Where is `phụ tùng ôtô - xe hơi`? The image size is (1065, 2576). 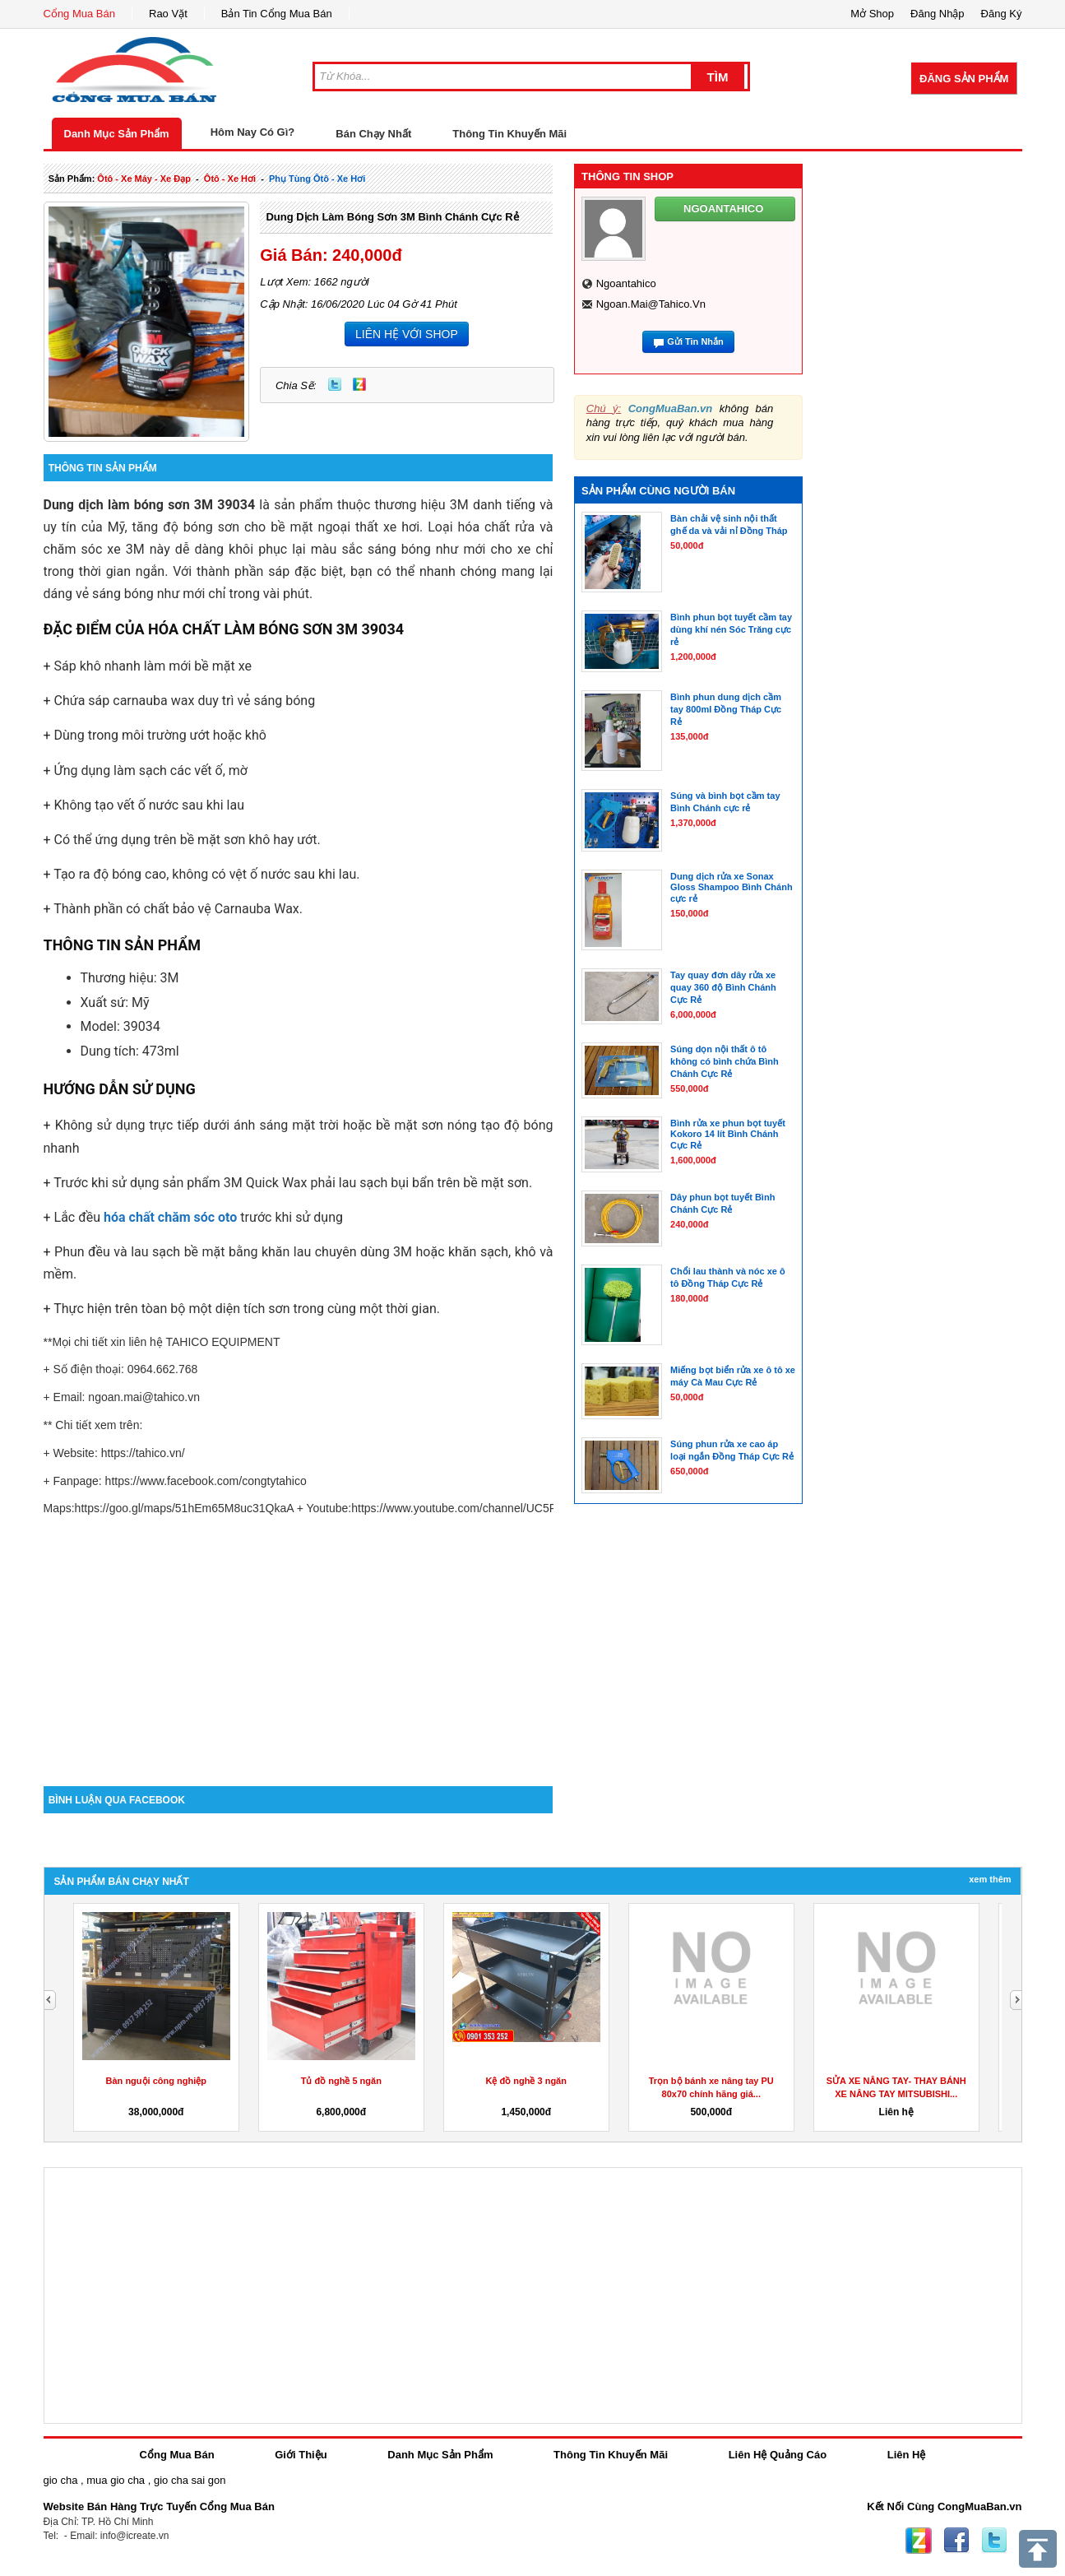 phụ tùng ôtô - xe hơi is located at coordinates (317, 178).